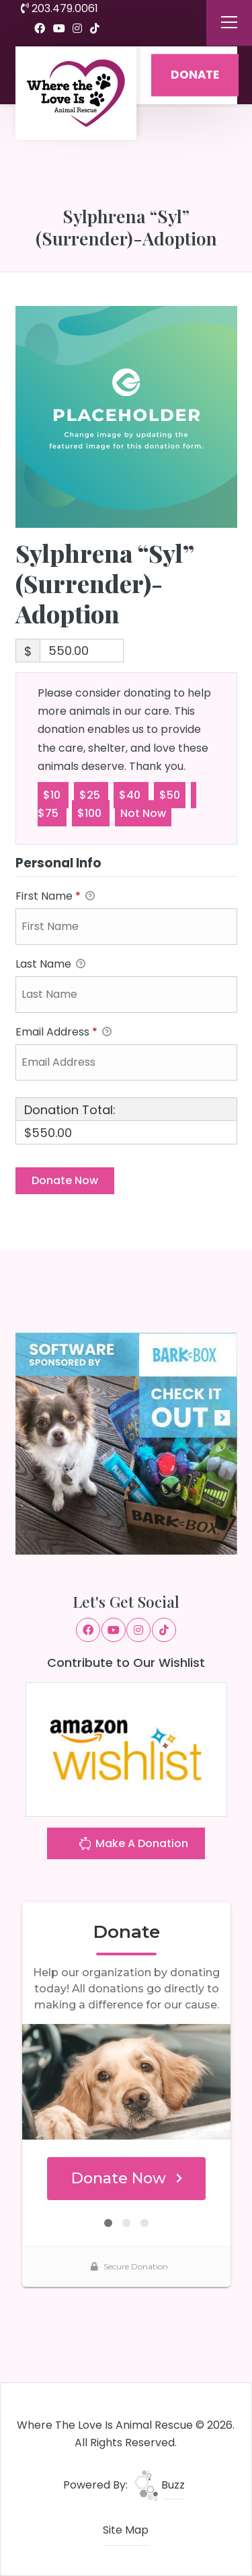 This screenshot has width=252, height=2576. Describe the element at coordinates (53, 794) in the screenshot. I see `$10` at that location.